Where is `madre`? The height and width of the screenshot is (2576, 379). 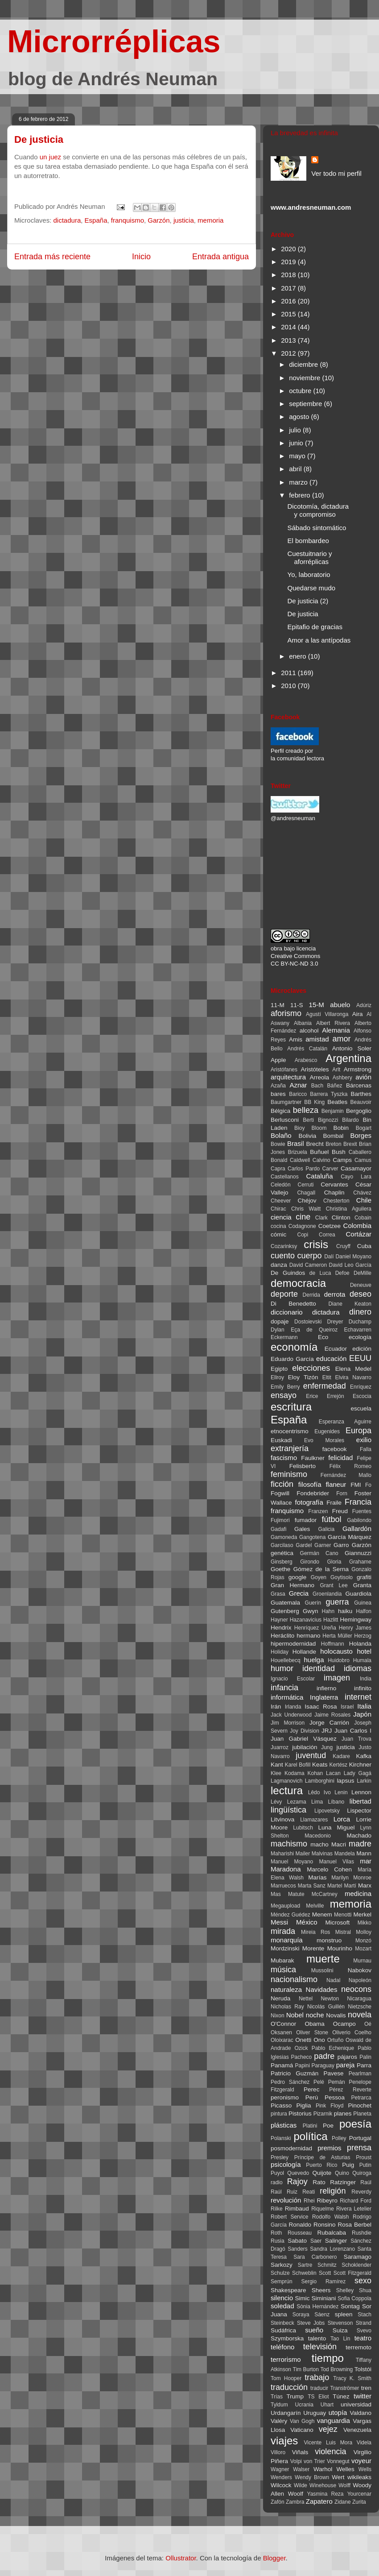
madre is located at coordinates (360, 1843).